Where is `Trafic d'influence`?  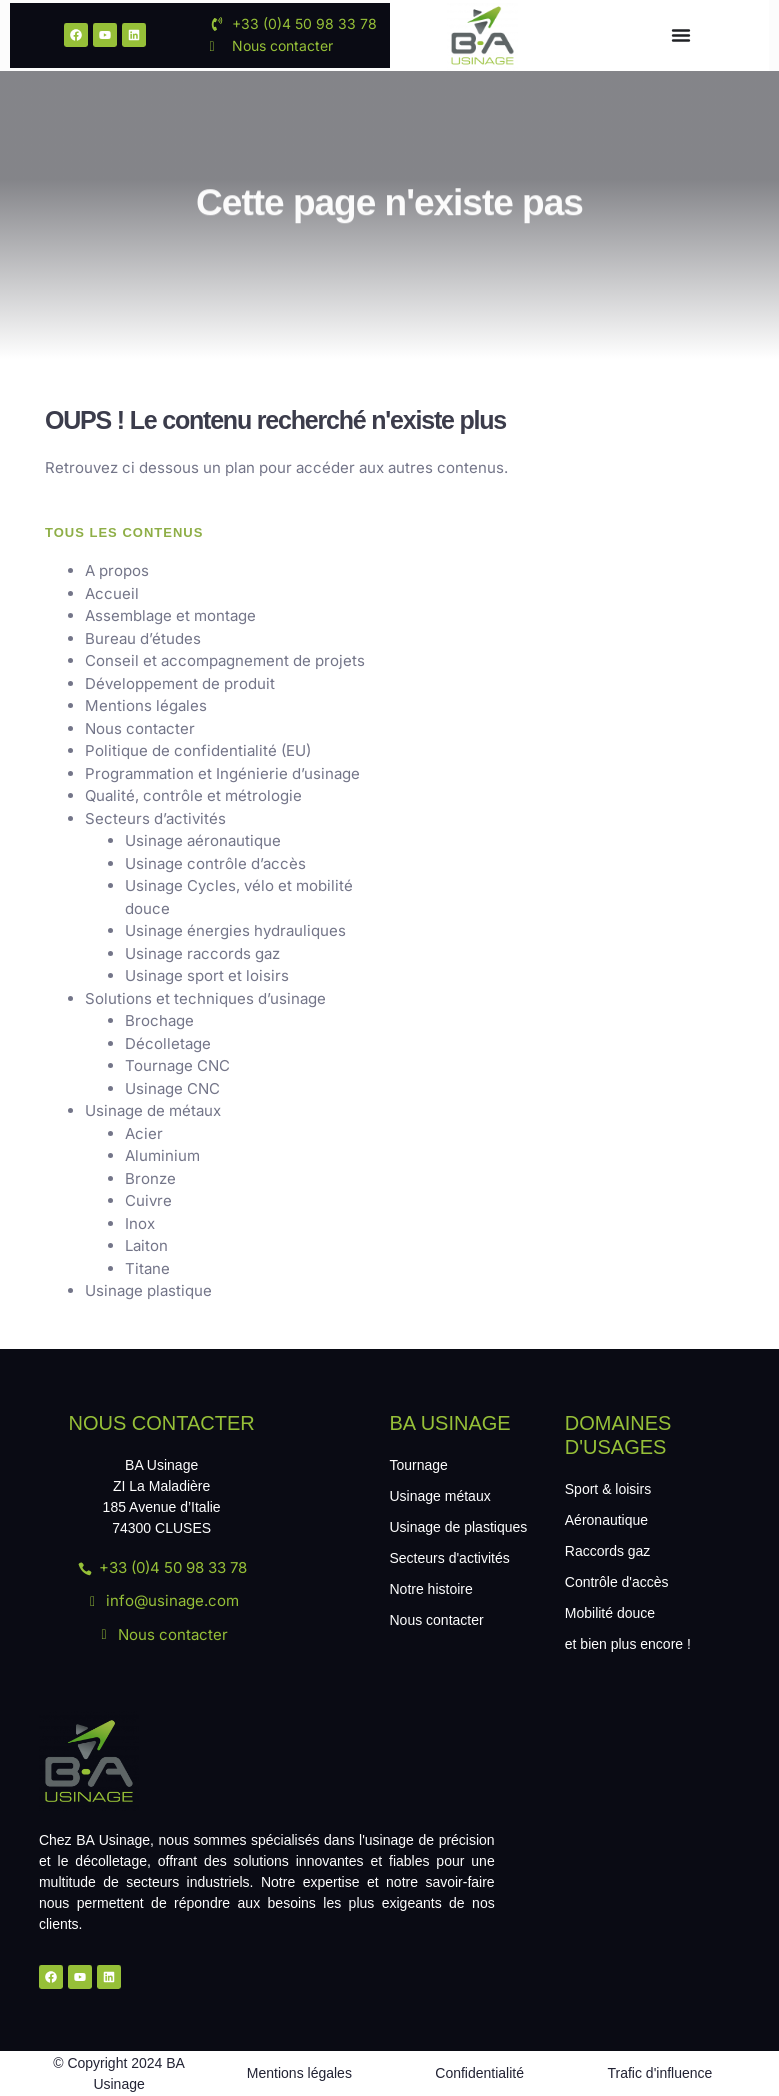
Trafic d'influence is located at coordinates (659, 2073).